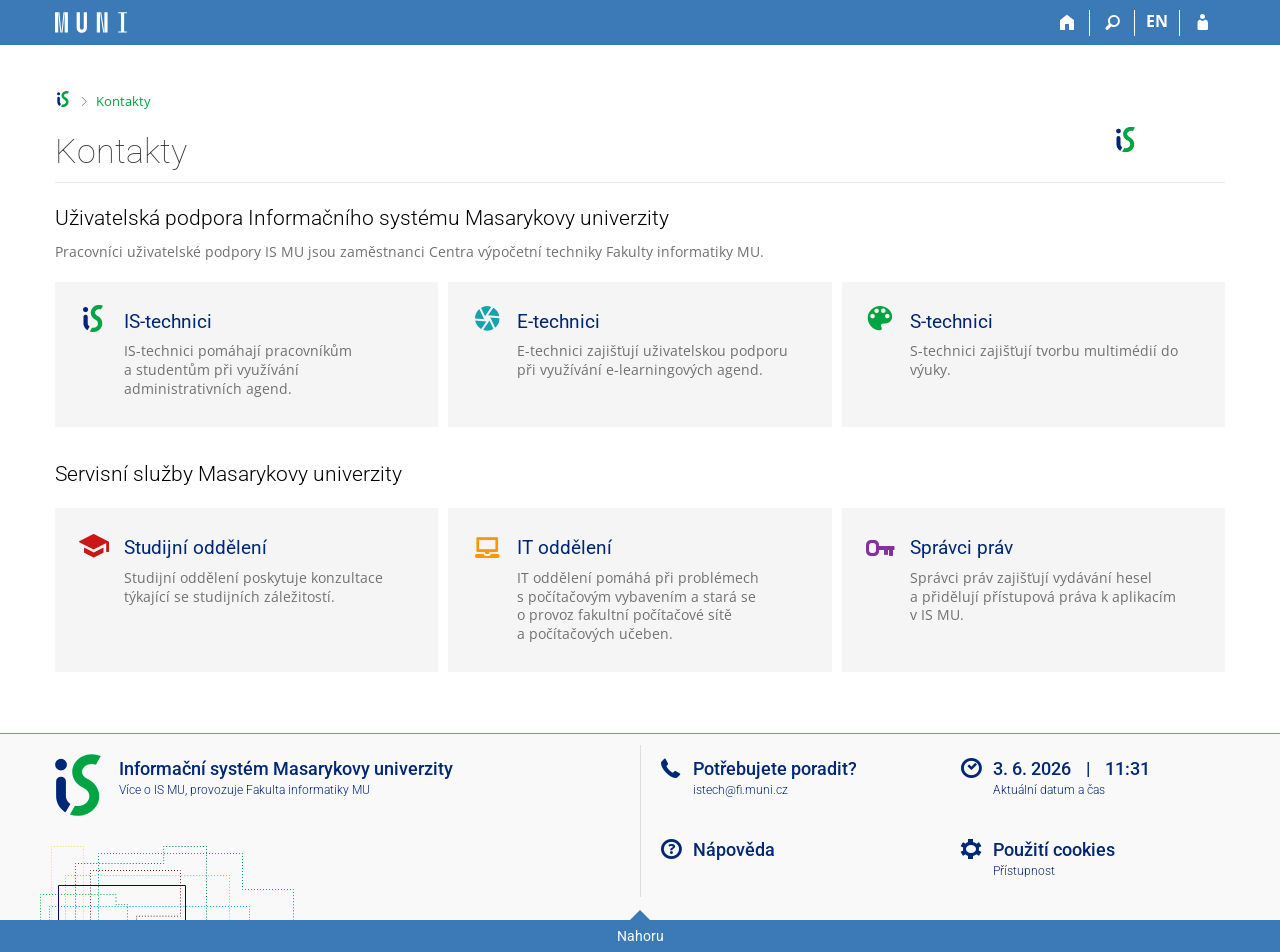 This screenshot has width=1280, height=952. Describe the element at coordinates (152, 790) in the screenshot. I see `Více o IS MU` at that location.